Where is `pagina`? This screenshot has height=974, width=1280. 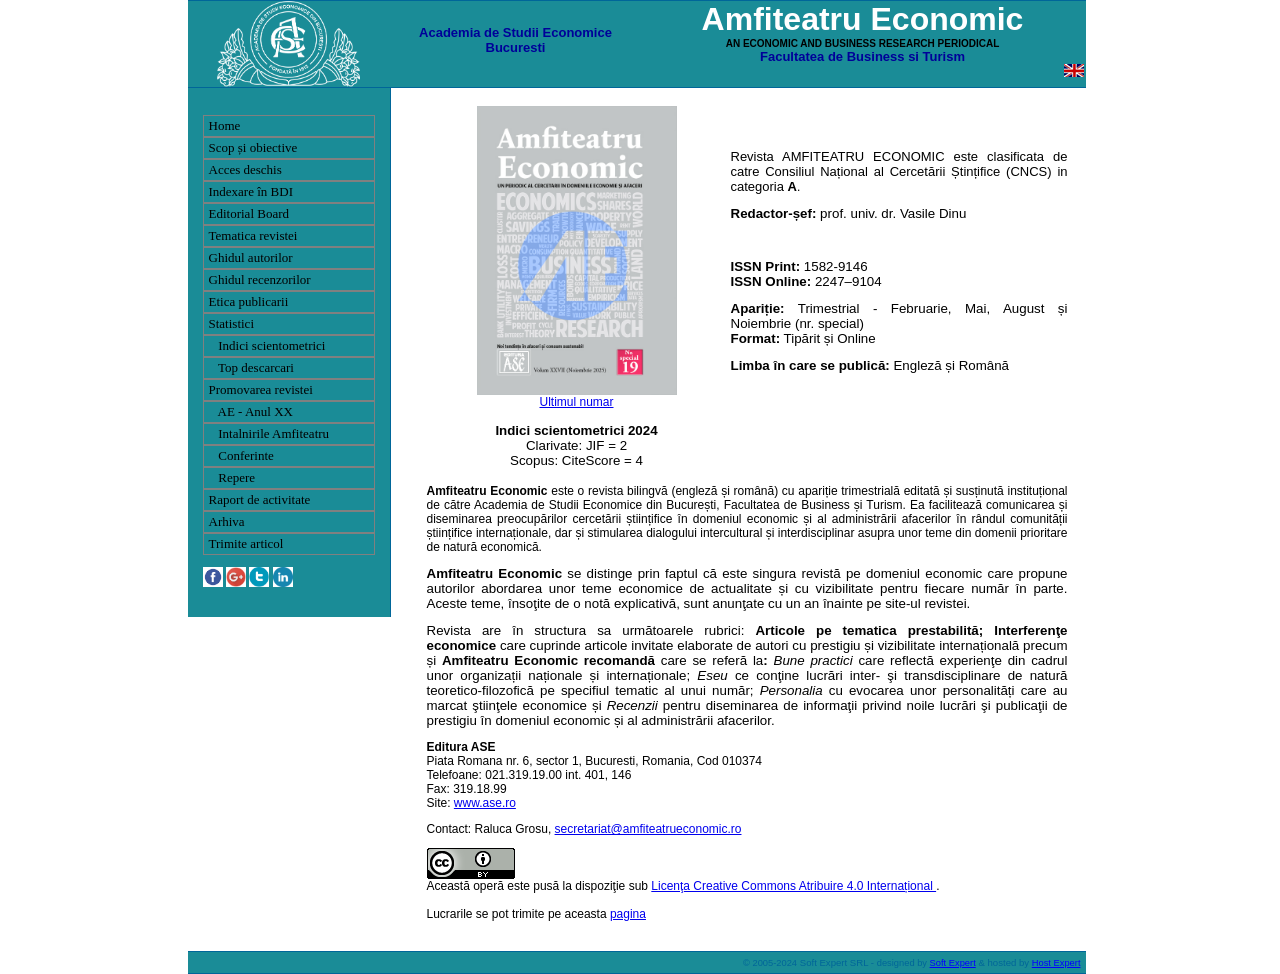
pagina is located at coordinates (628, 914).